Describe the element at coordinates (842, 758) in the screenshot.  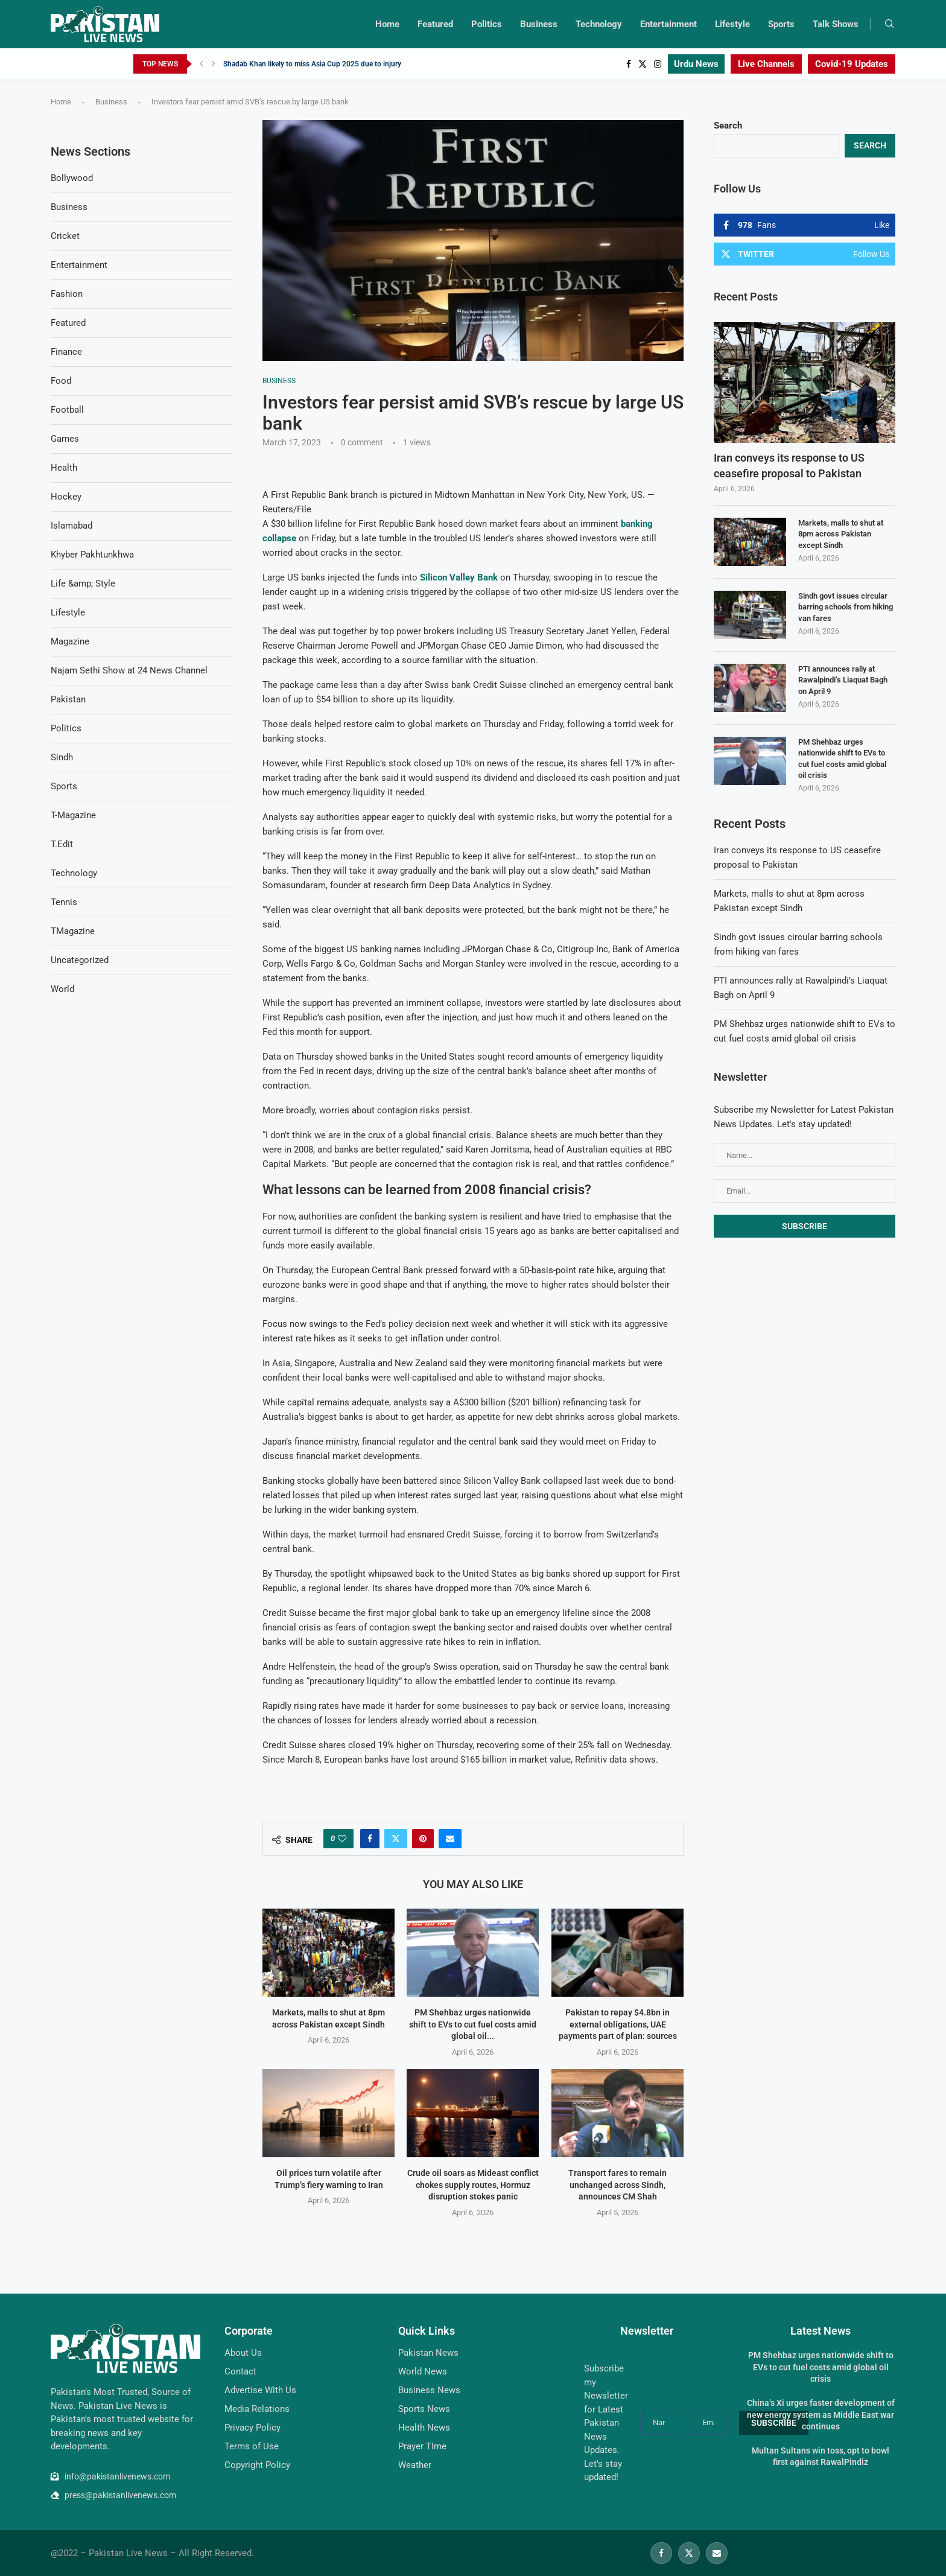
I see `PM Shehbaz urges nationwide shift to EVs to cut fuel costs amid global oil crisis` at that location.